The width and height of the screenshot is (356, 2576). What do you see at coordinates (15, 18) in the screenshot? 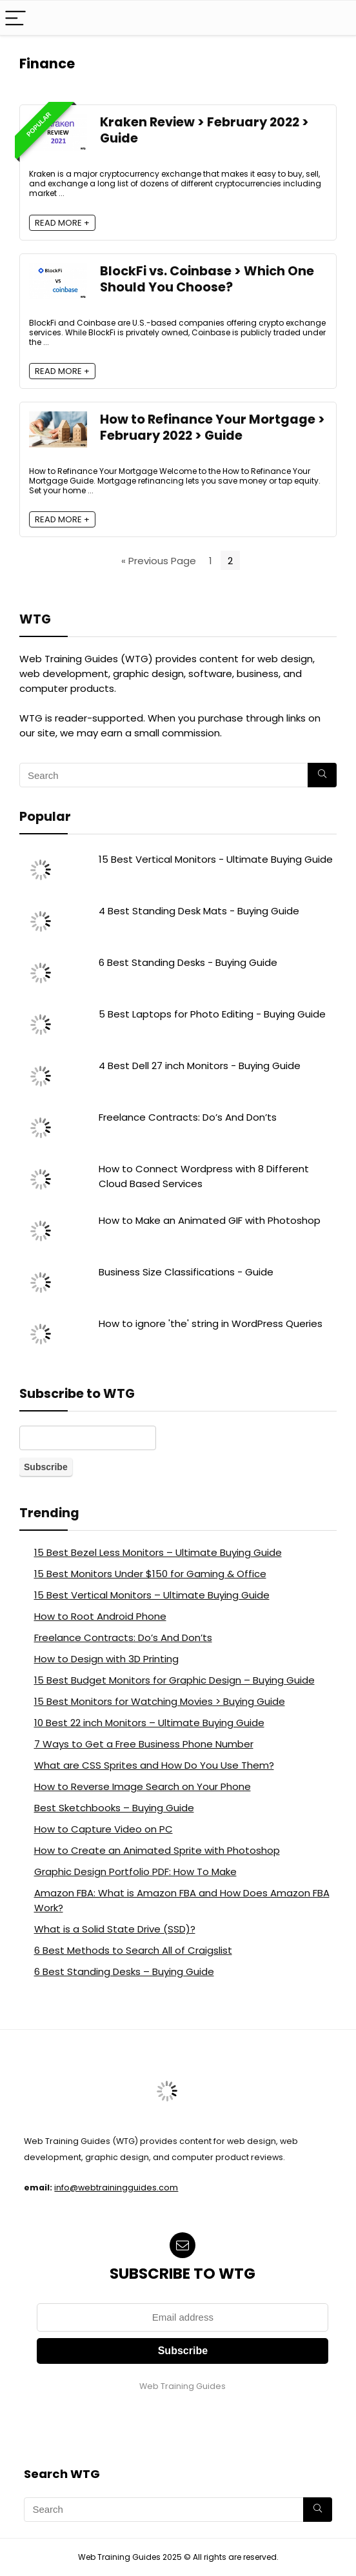
I see `[Menu]` at bounding box center [15, 18].